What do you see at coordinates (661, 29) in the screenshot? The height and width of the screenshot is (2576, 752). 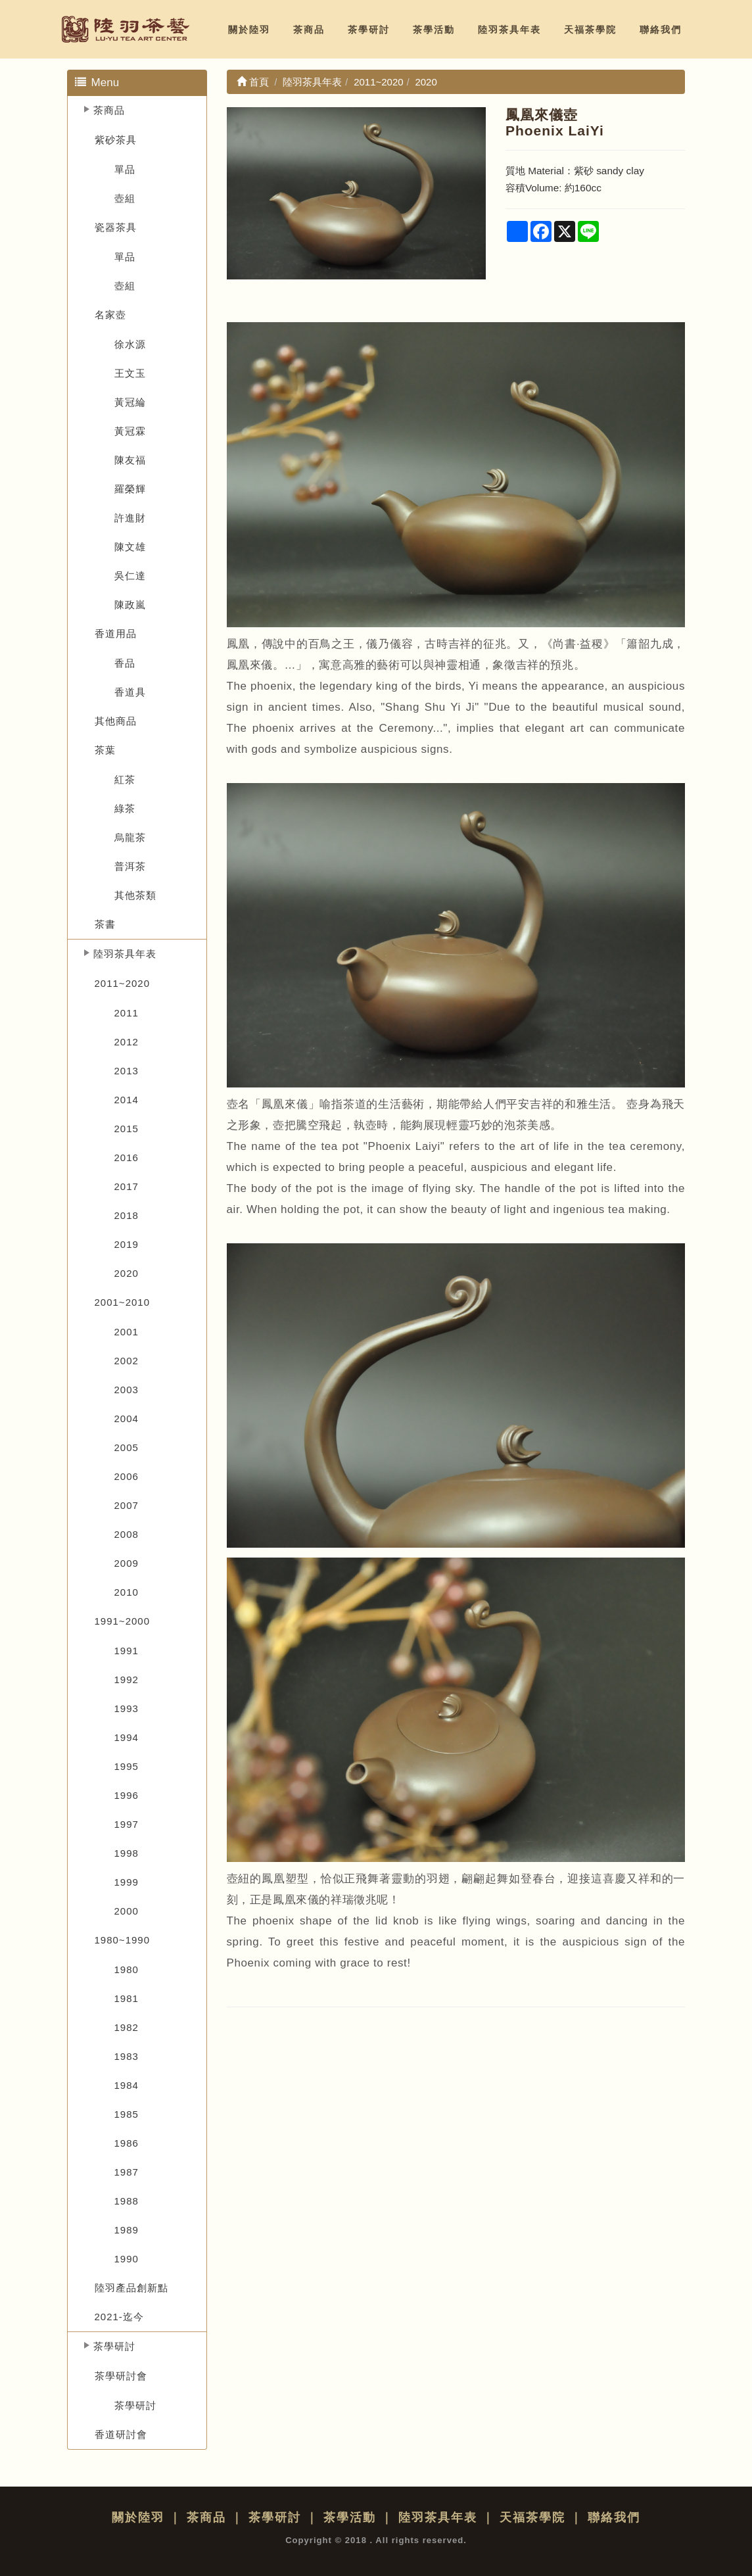 I see `聯絡我們` at bounding box center [661, 29].